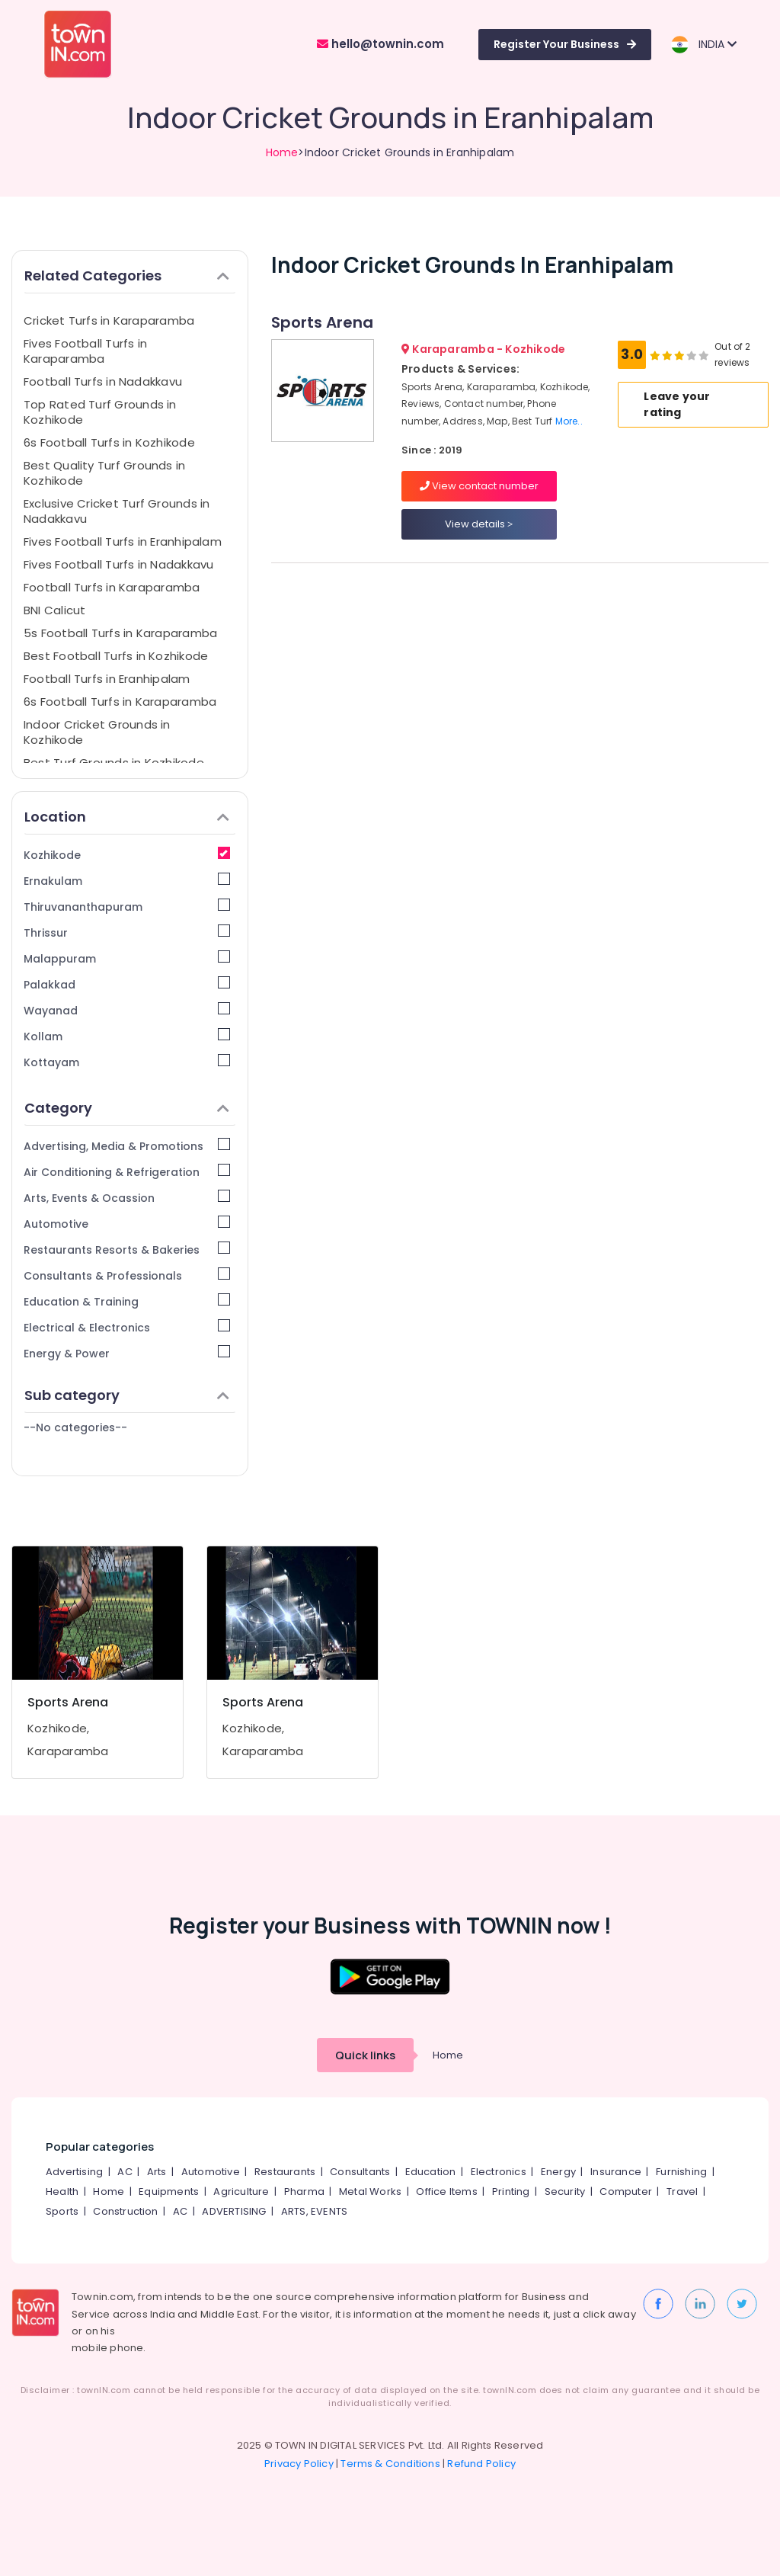 The width and height of the screenshot is (780, 2576). Describe the element at coordinates (127, 1224) in the screenshot. I see `Automotive` at that location.